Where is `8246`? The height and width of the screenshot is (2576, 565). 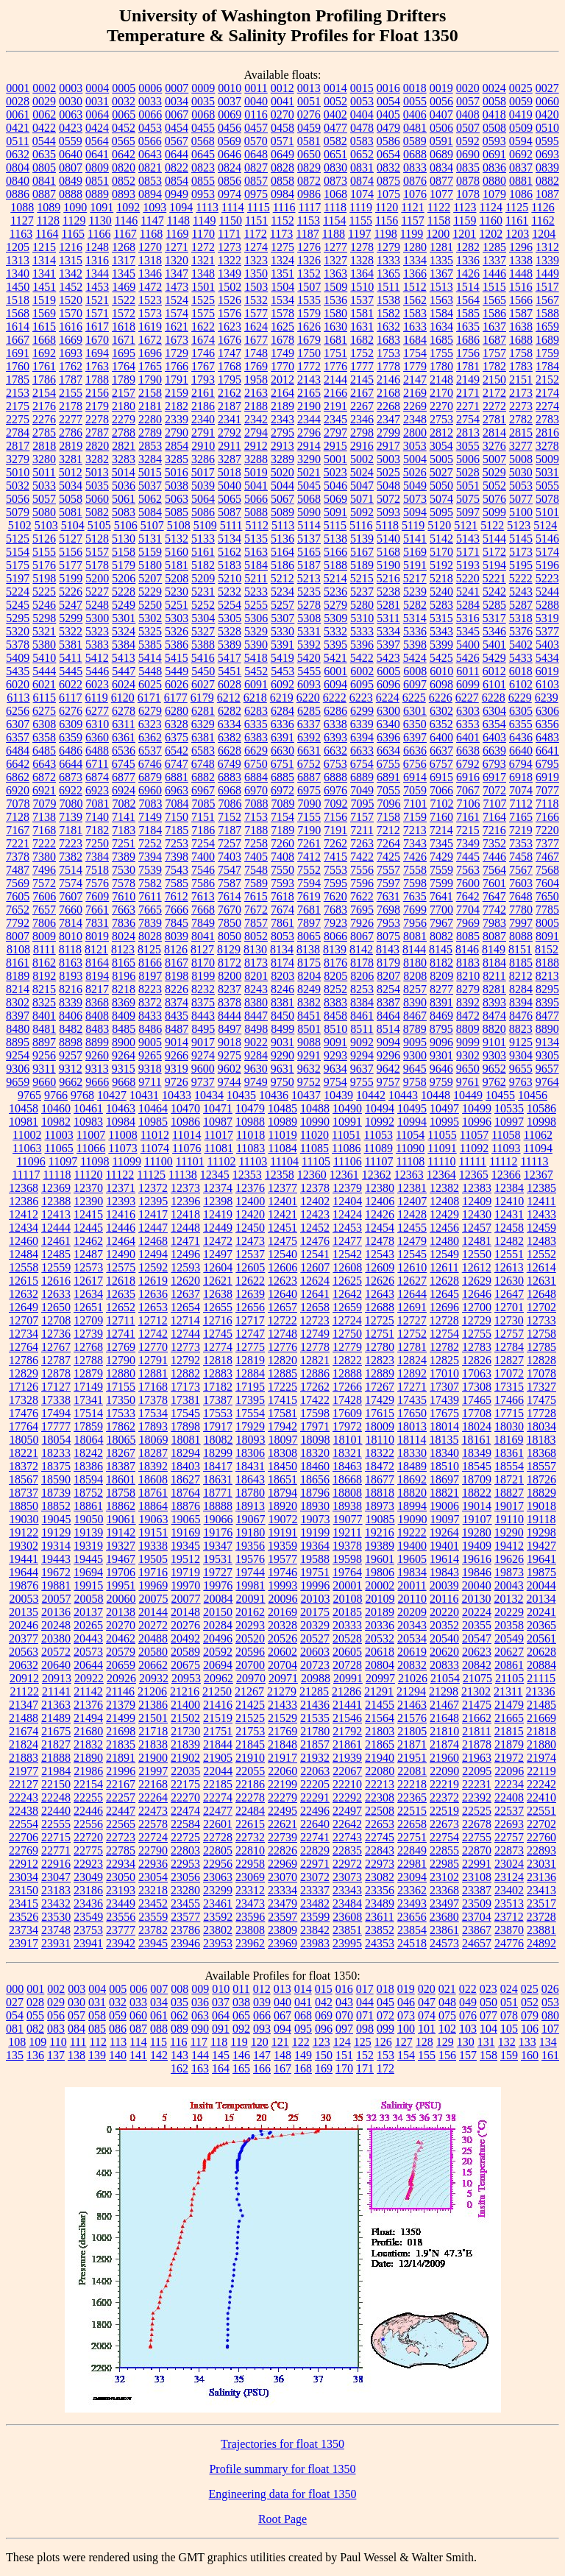 8246 is located at coordinates (282, 989).